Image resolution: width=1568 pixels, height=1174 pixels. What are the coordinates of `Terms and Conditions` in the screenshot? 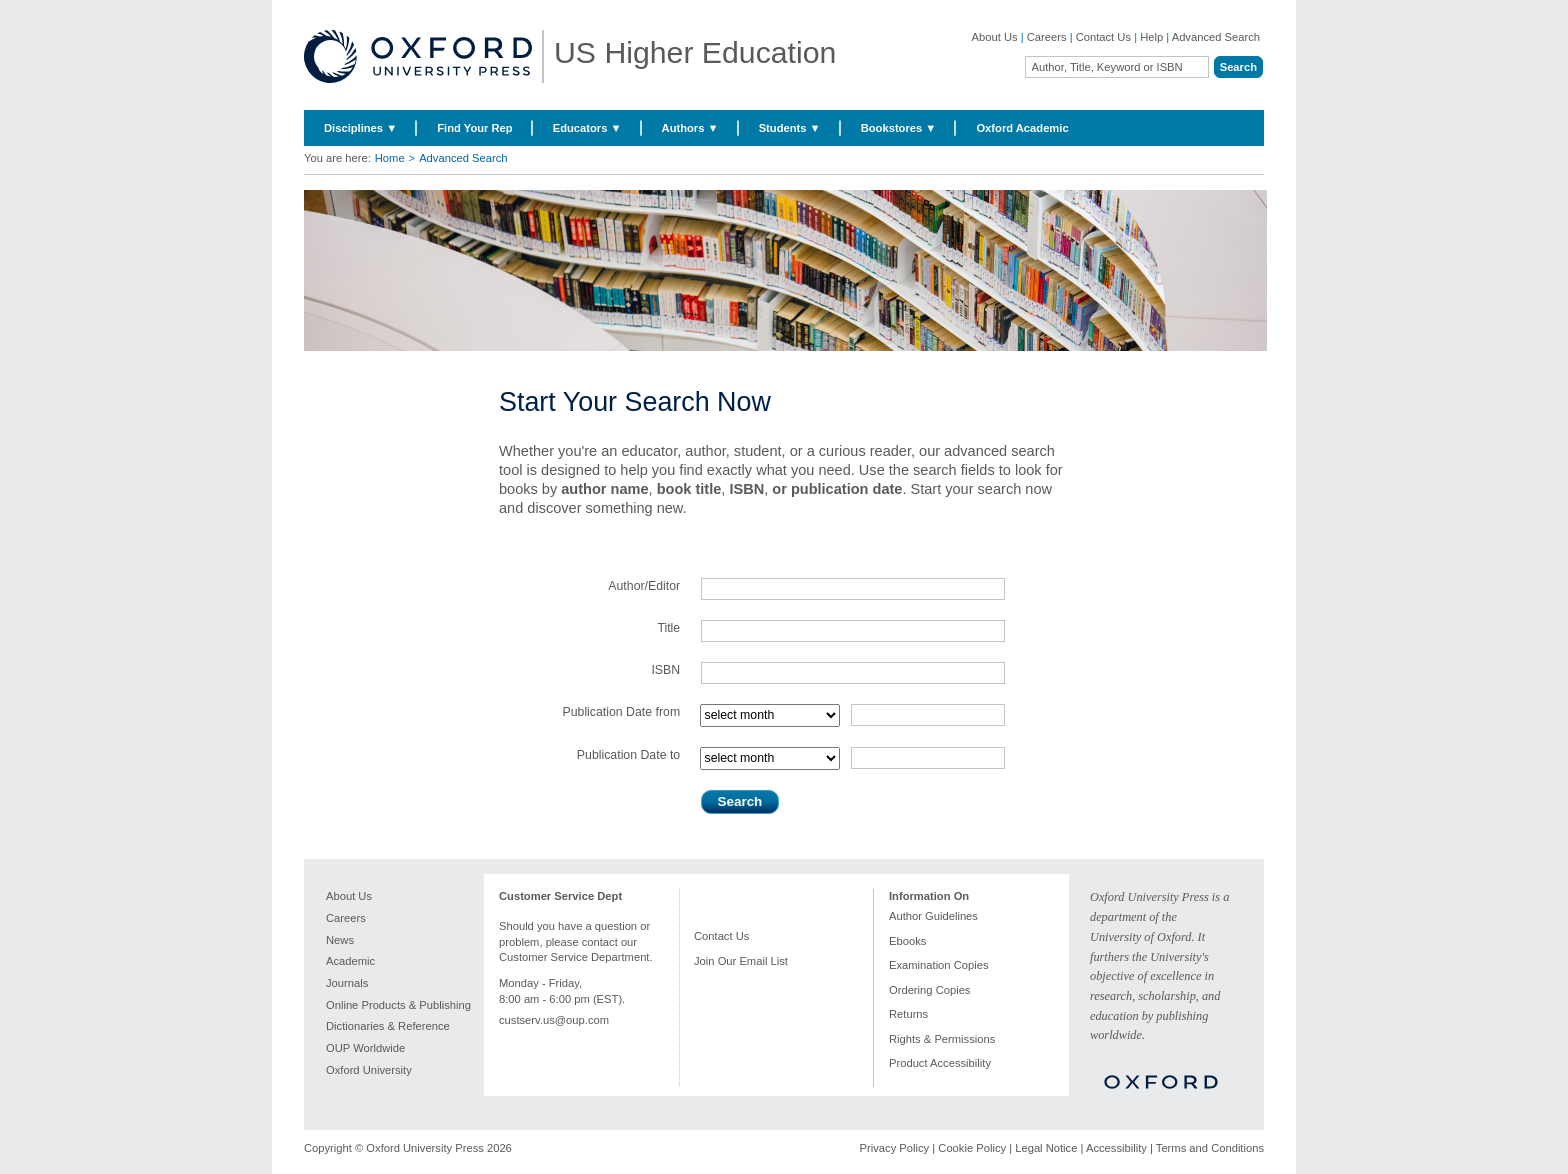 It's located at (1210, 1148).